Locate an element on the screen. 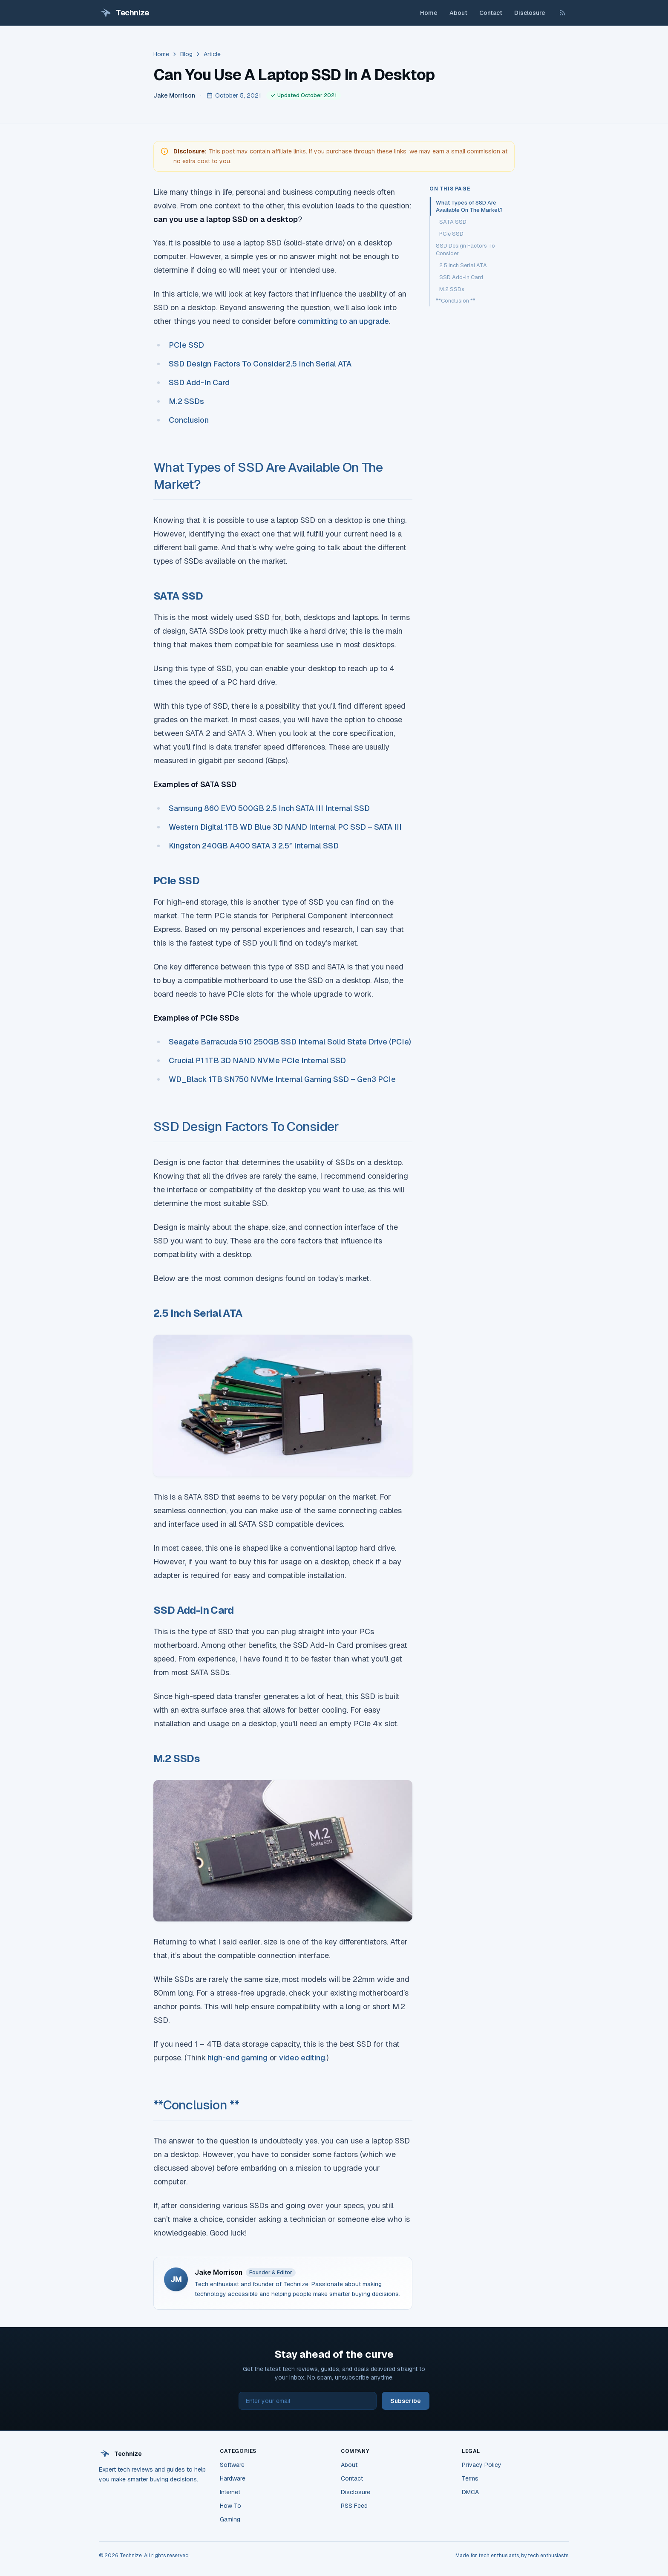 The height and width of the screenshot is (2576, 668). RSS Feed is located at coordinates (354, 2506).